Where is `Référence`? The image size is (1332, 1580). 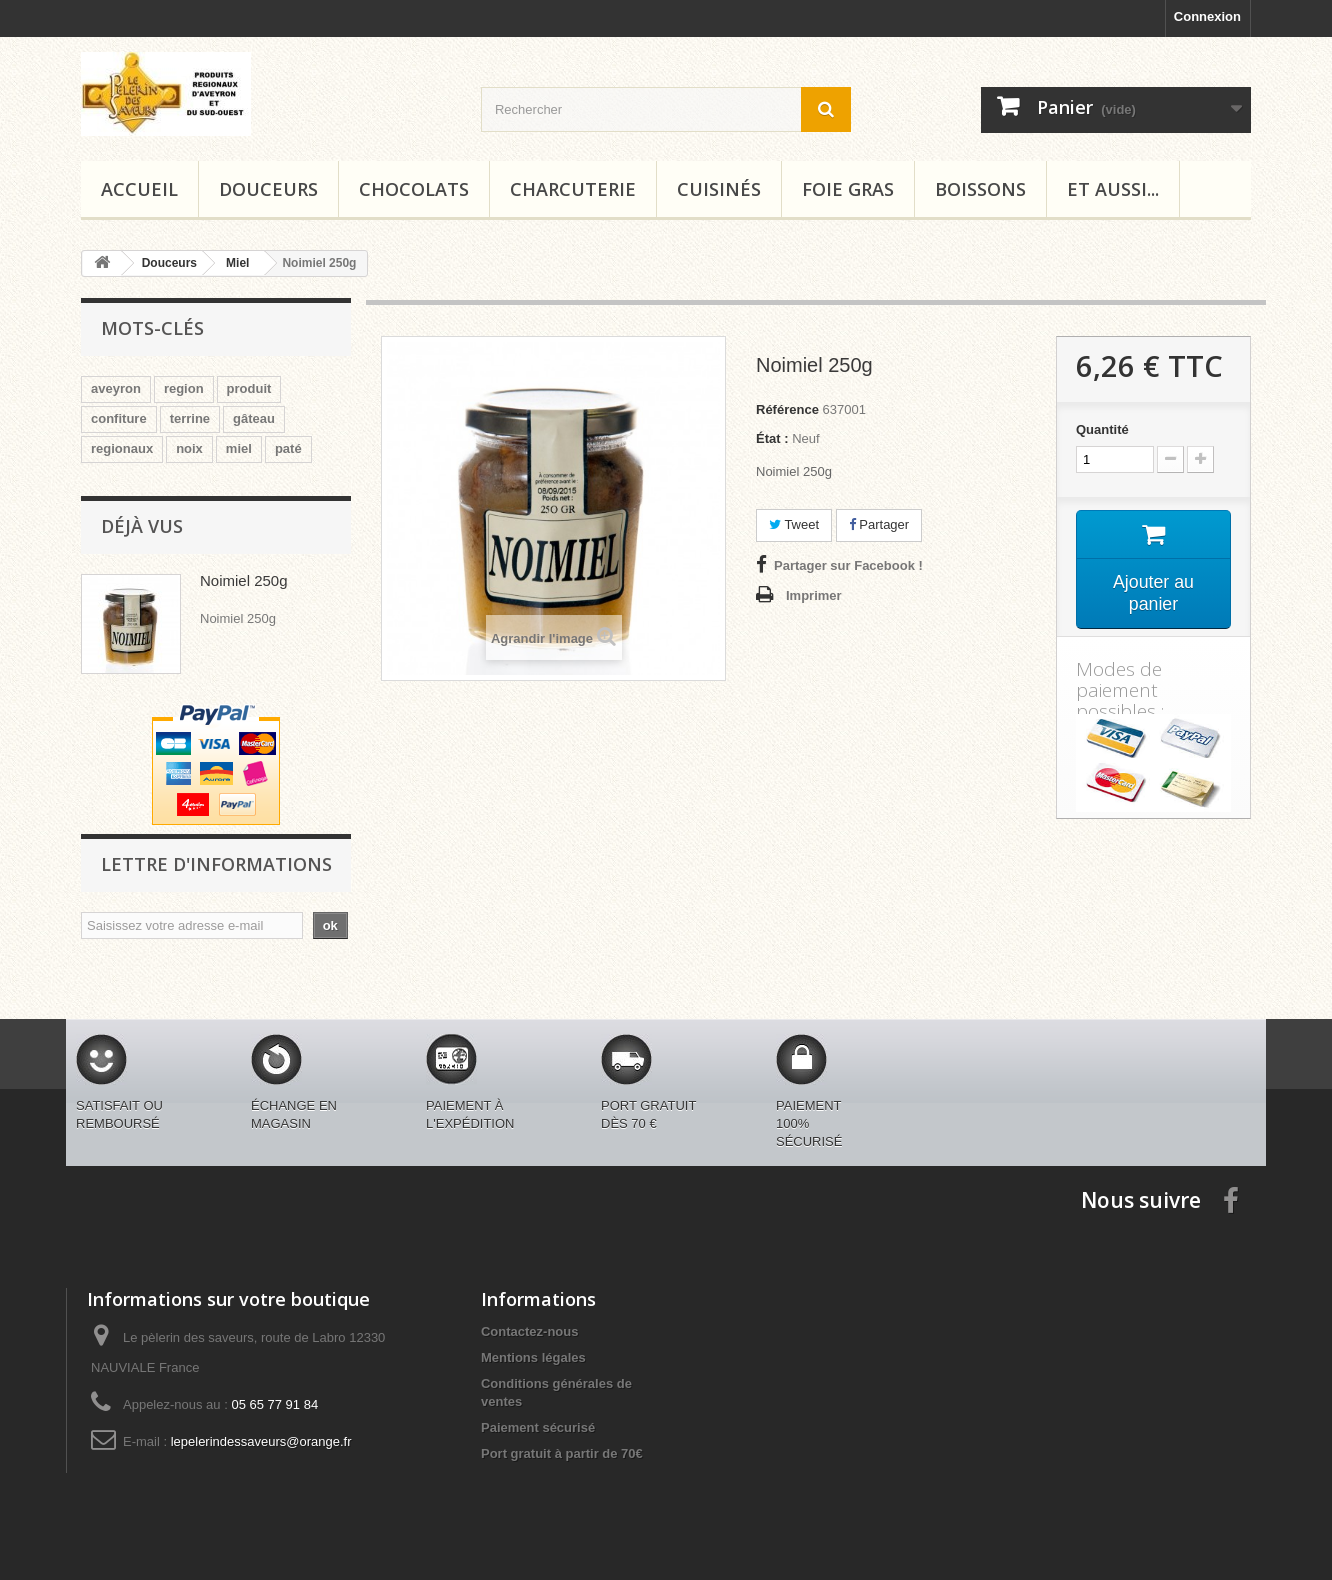
Référence is located at coordinates (787, 409).